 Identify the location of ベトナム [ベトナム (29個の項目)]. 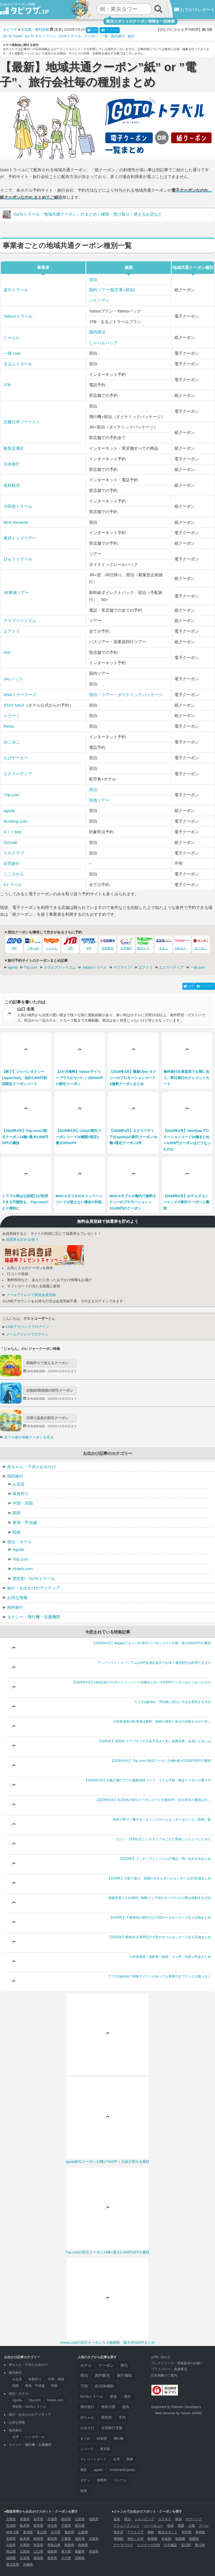
(120, 2480).